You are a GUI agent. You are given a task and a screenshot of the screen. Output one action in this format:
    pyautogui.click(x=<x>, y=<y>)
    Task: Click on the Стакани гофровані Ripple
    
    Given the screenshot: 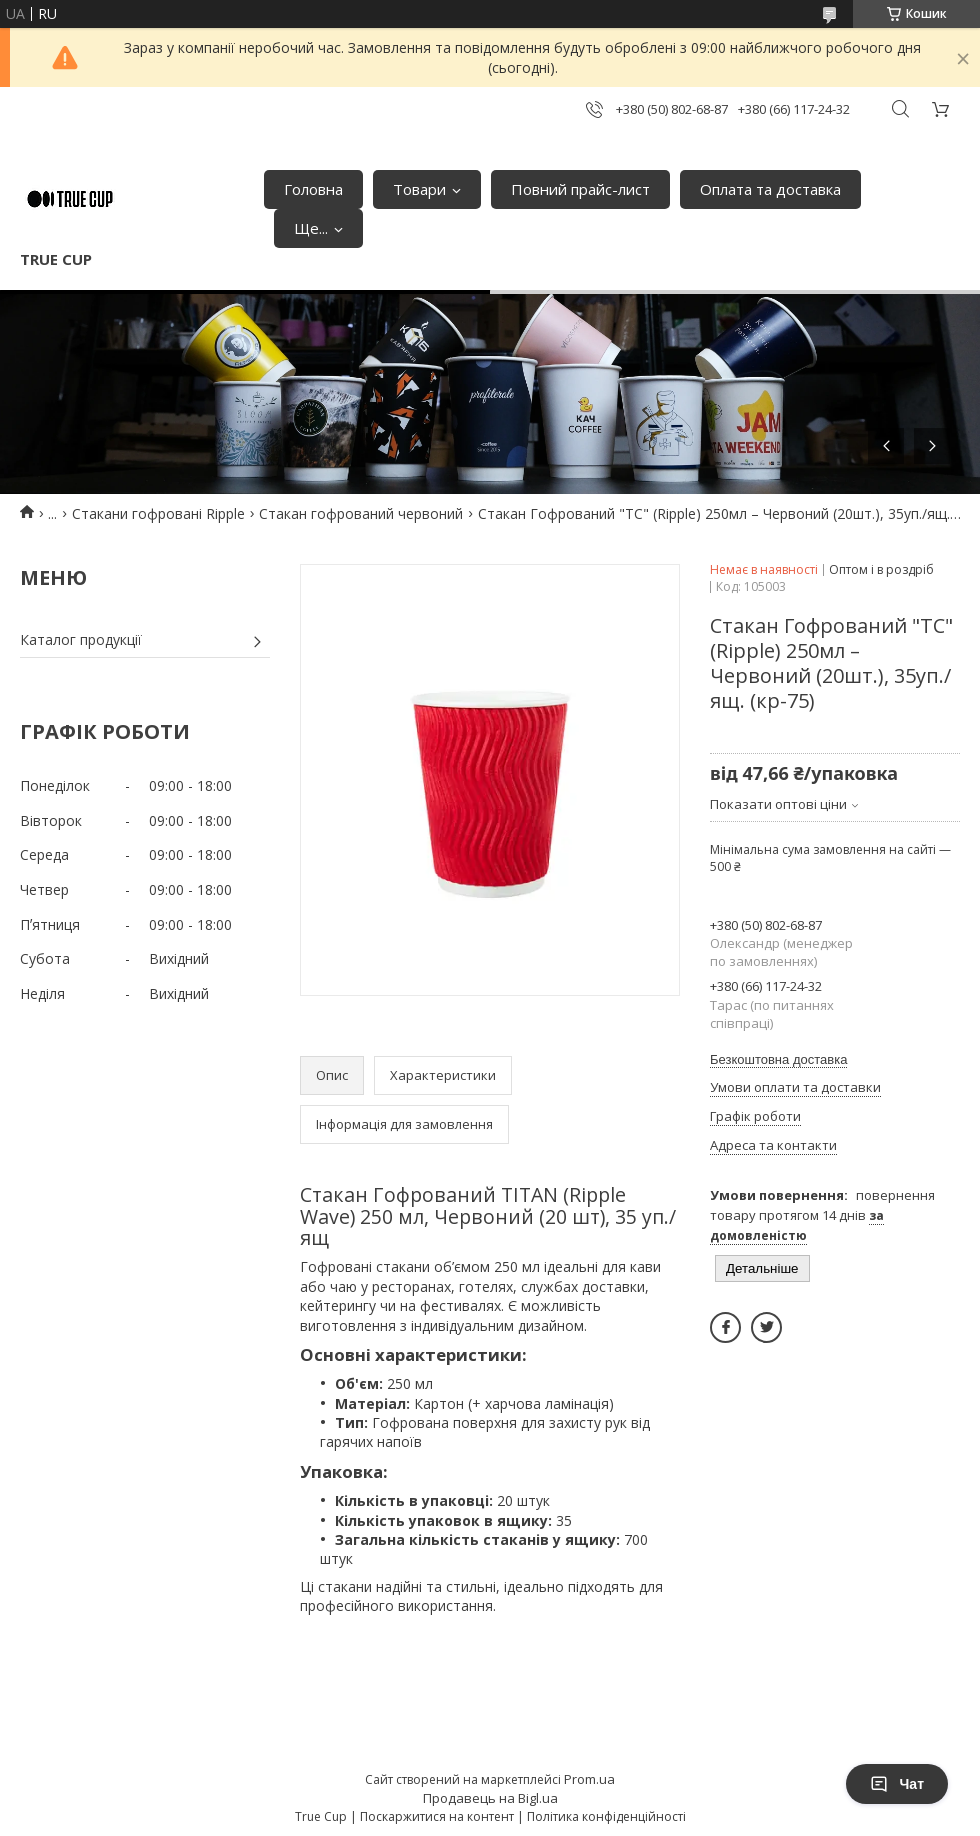 What is the action you would take?
    pyautogui.click(x=158, y=513)
    